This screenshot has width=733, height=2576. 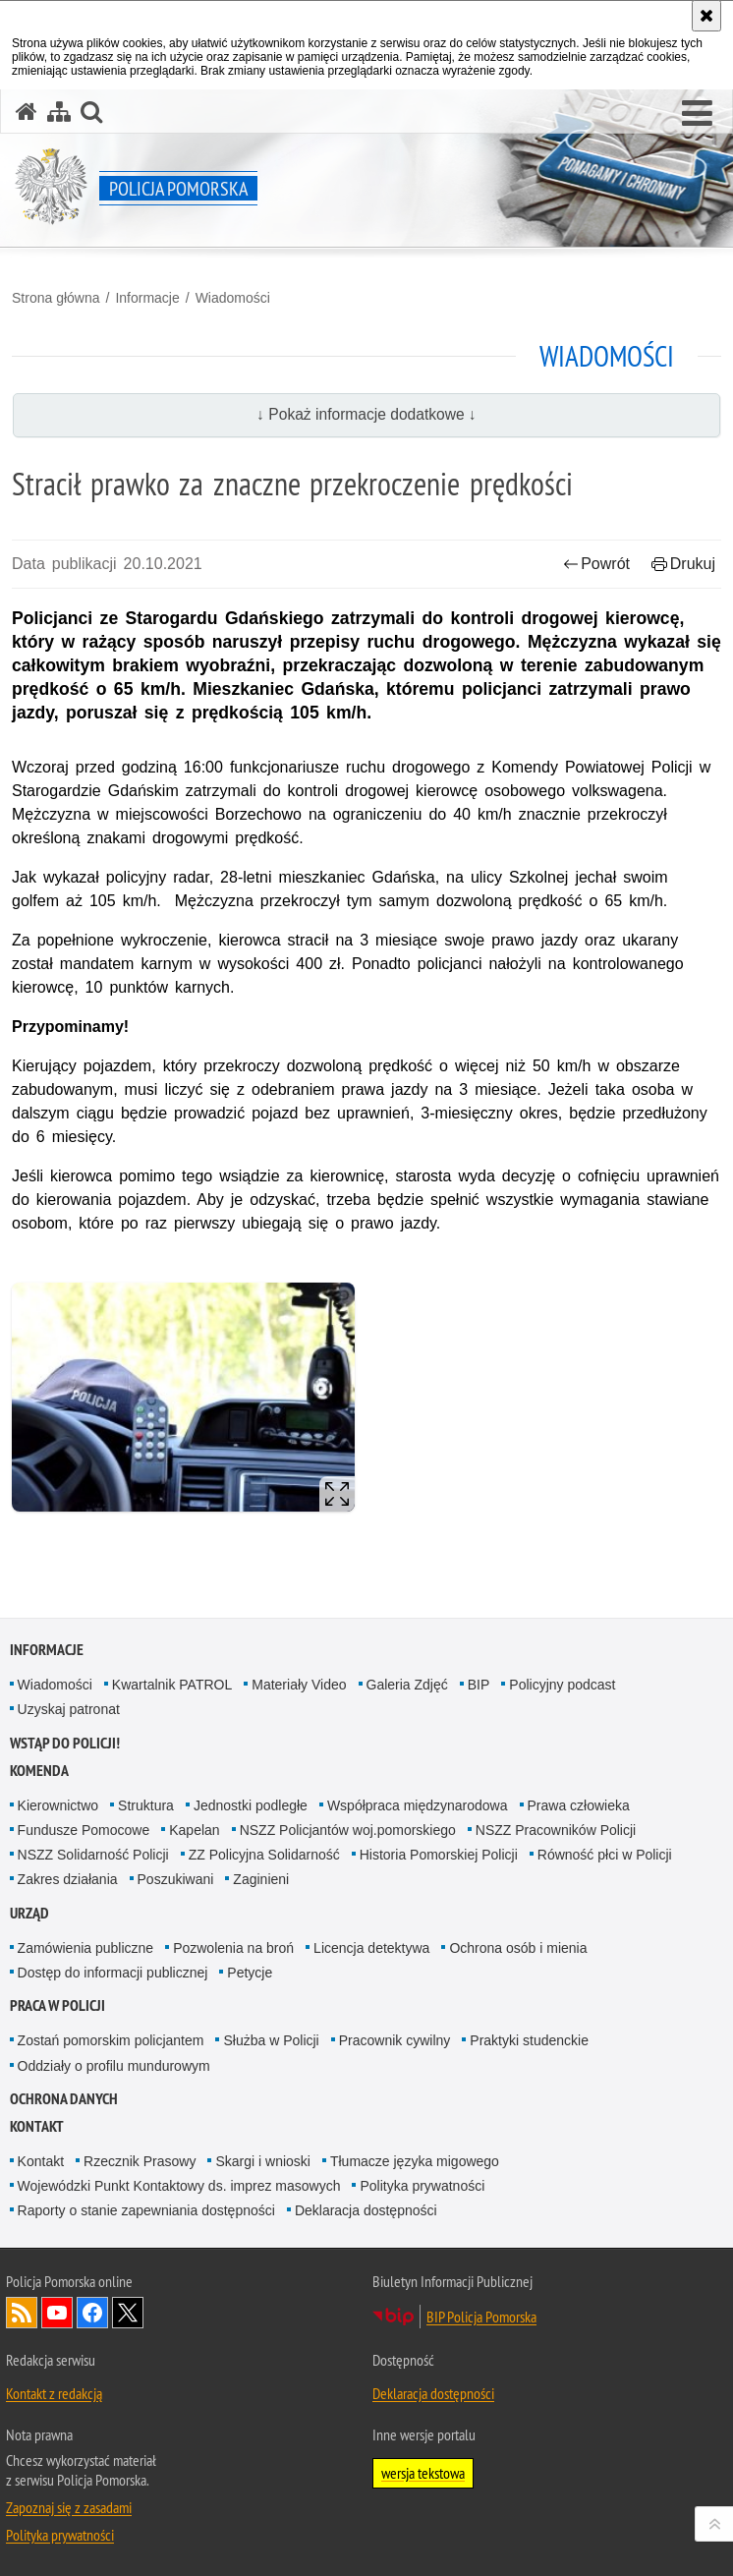 I want to click on Jednostki podległe, so click(x=251, y=1805).